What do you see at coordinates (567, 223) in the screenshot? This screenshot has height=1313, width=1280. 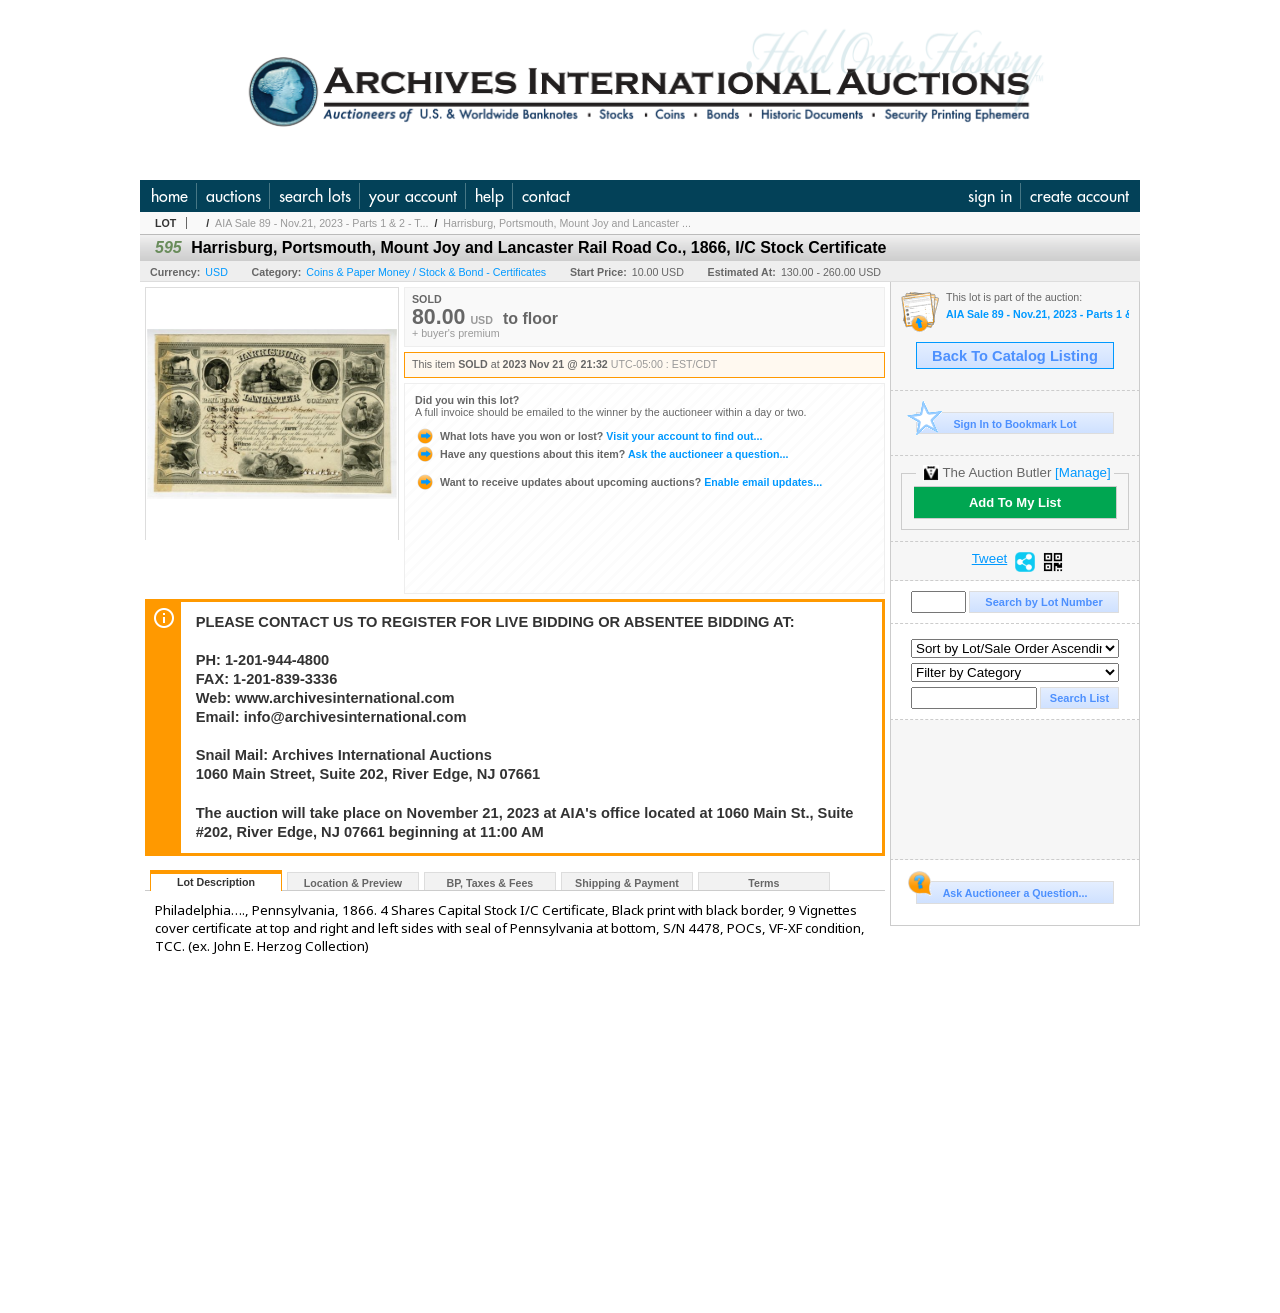 I see `Harrisburg, Portsmouth, Mount Joy and Lancaster ...` at bounding box center [567, 223].